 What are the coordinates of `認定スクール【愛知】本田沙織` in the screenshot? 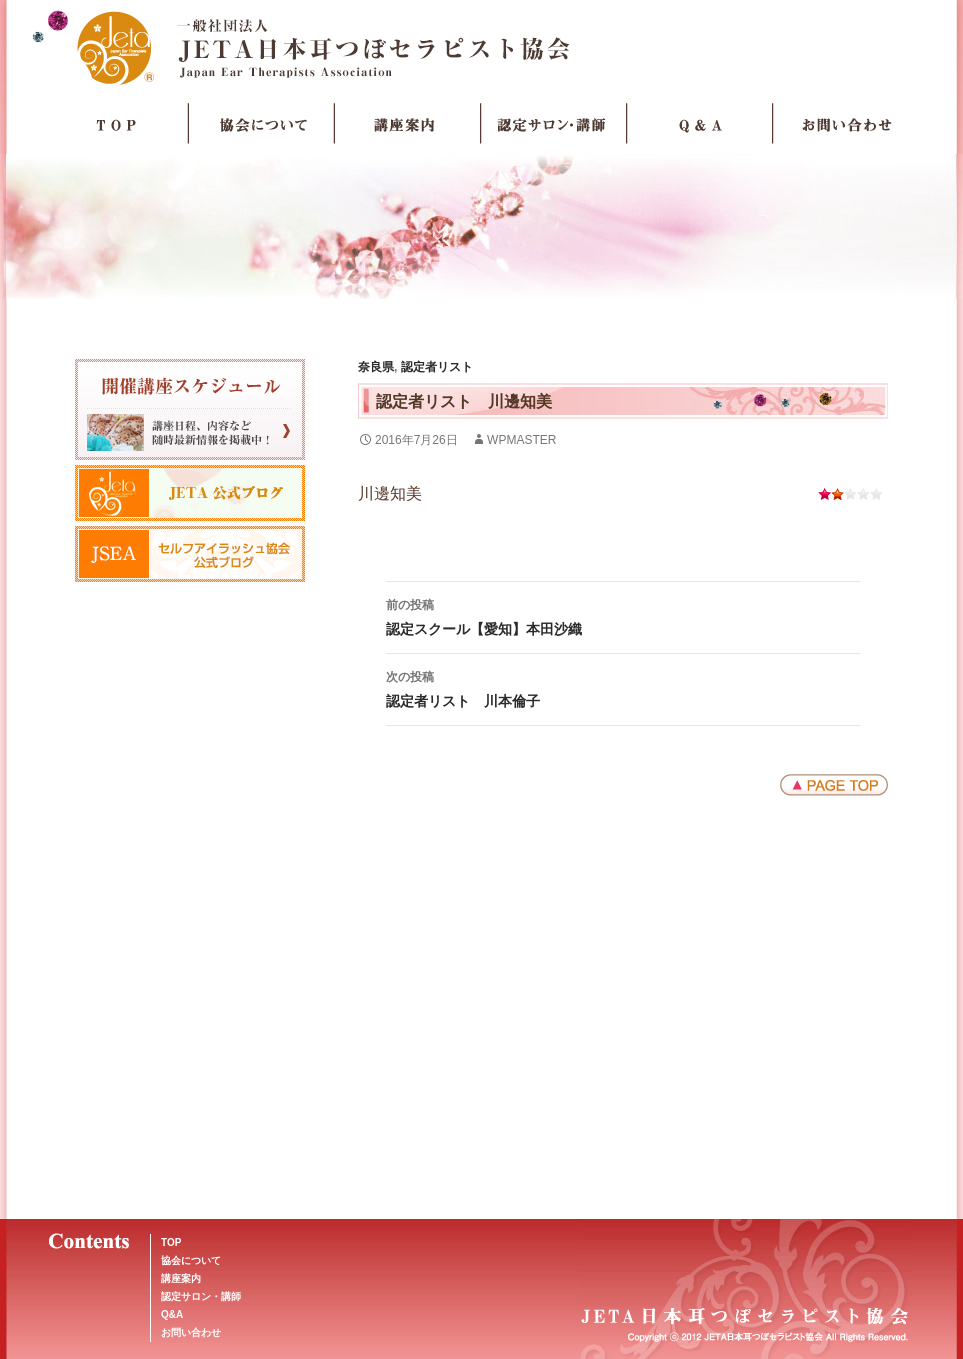 It's located at (623, 615).